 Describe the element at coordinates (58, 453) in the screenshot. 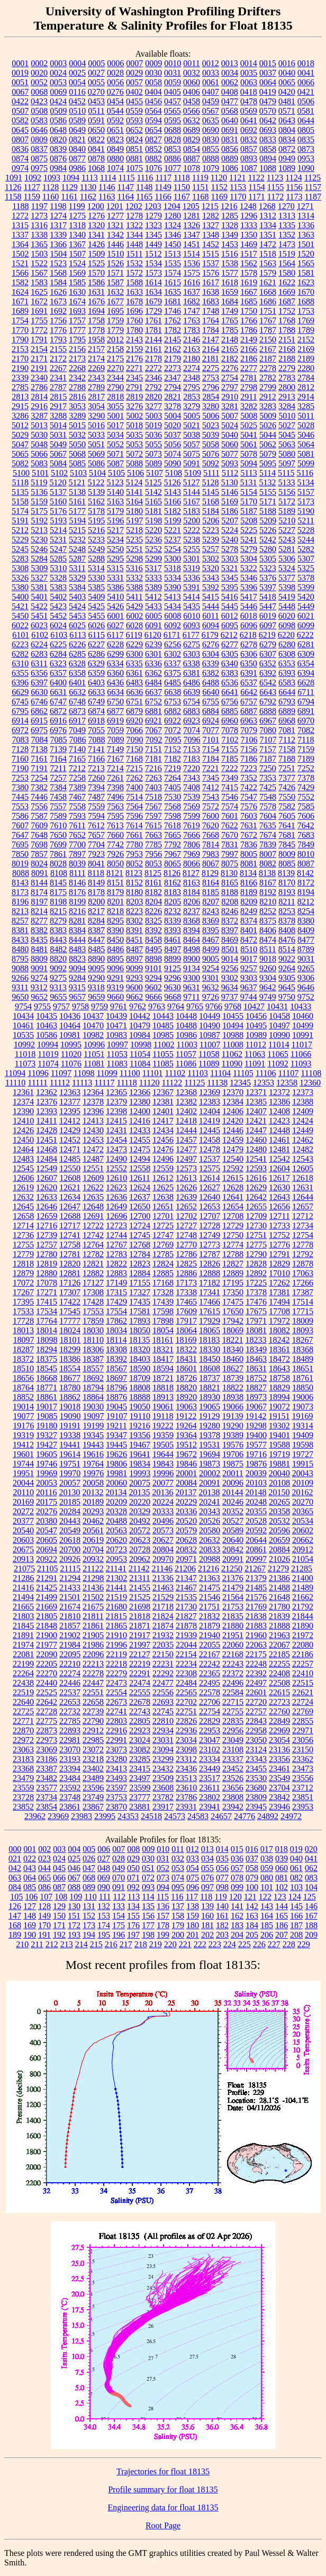

I see `5067` at that location.